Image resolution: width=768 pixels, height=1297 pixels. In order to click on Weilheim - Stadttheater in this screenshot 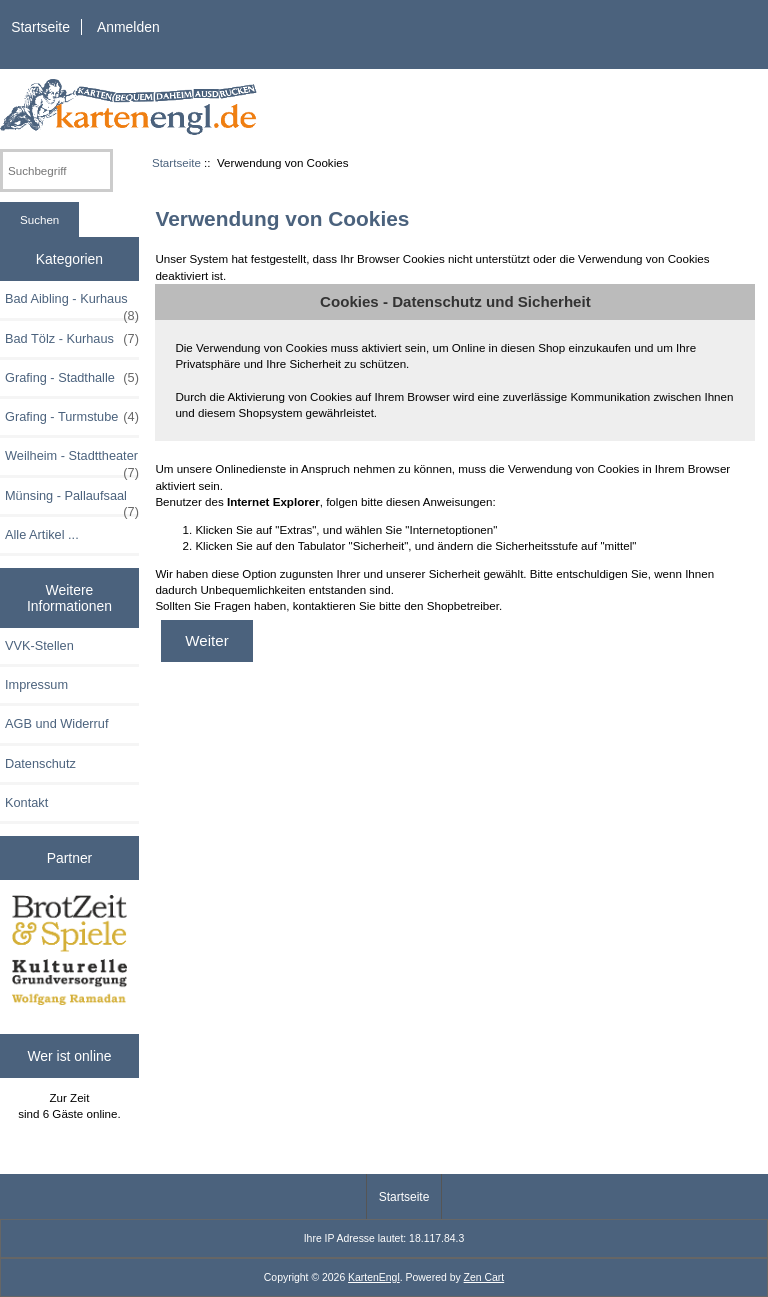, I will do `click(72, 461)`.